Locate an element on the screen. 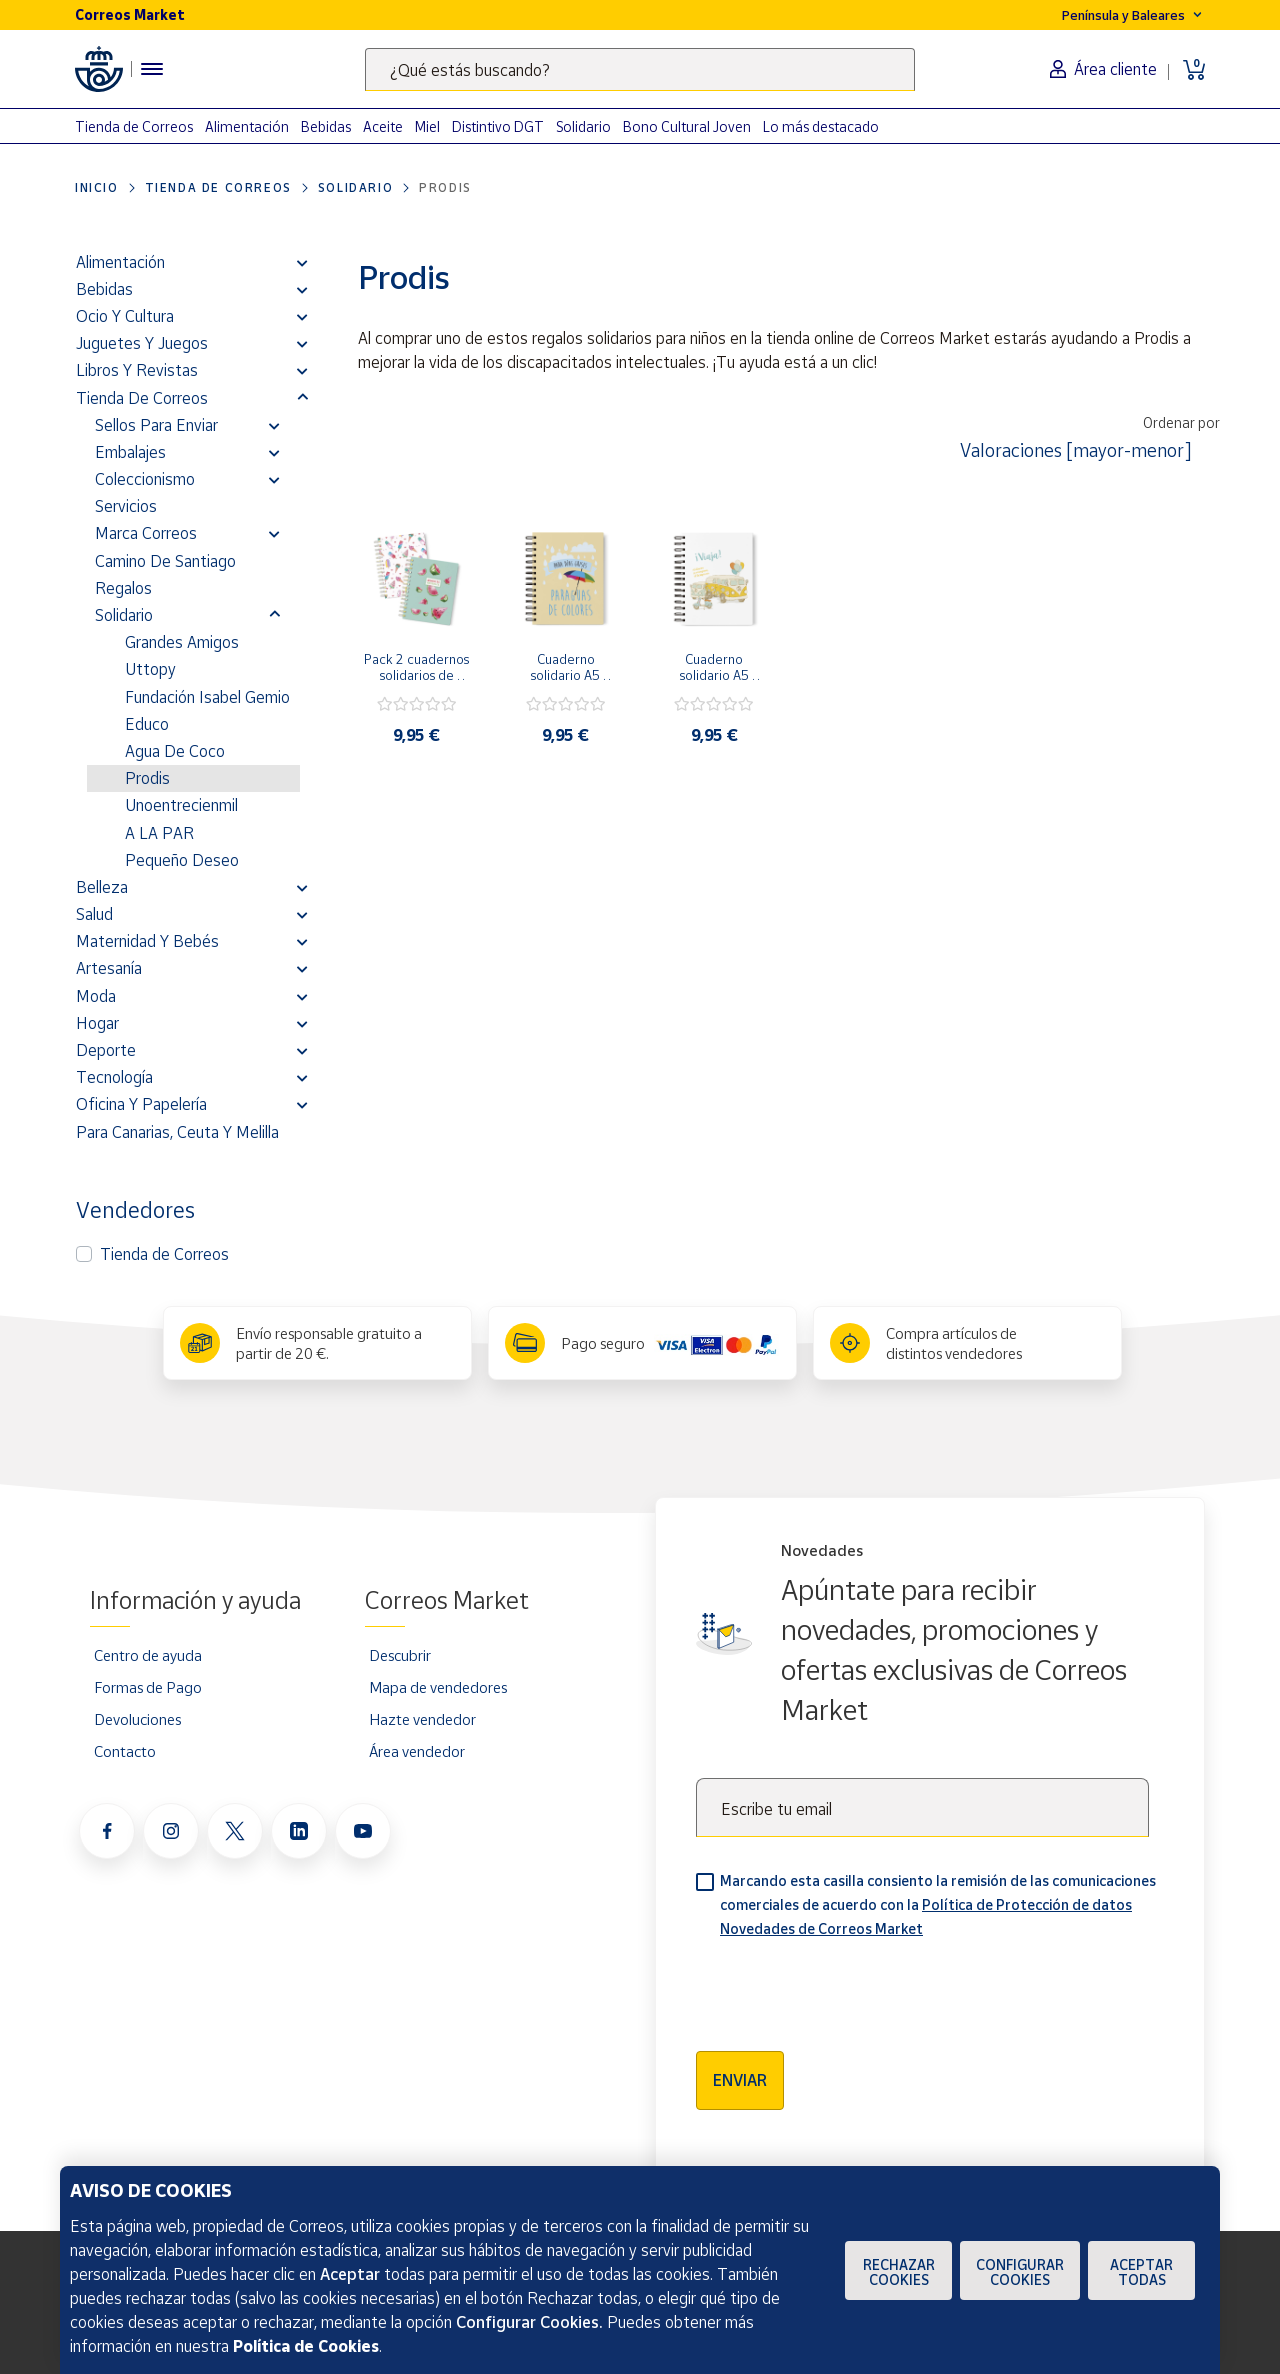  Juguetes y juegos is located at coordinates (142, 343).